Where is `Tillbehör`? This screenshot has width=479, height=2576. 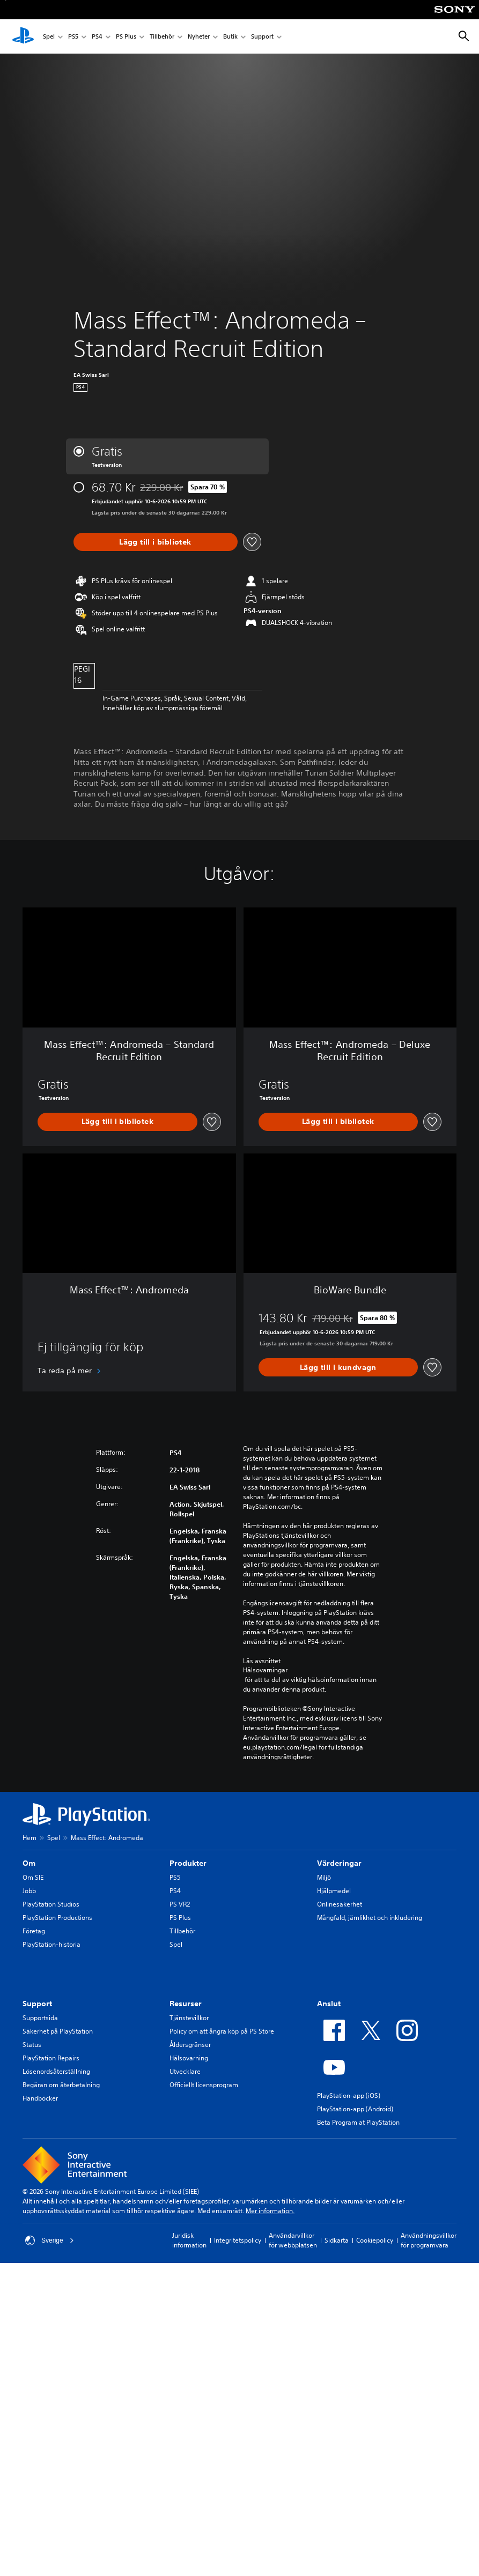
Tillbehör is located at coordinates (162, 37).